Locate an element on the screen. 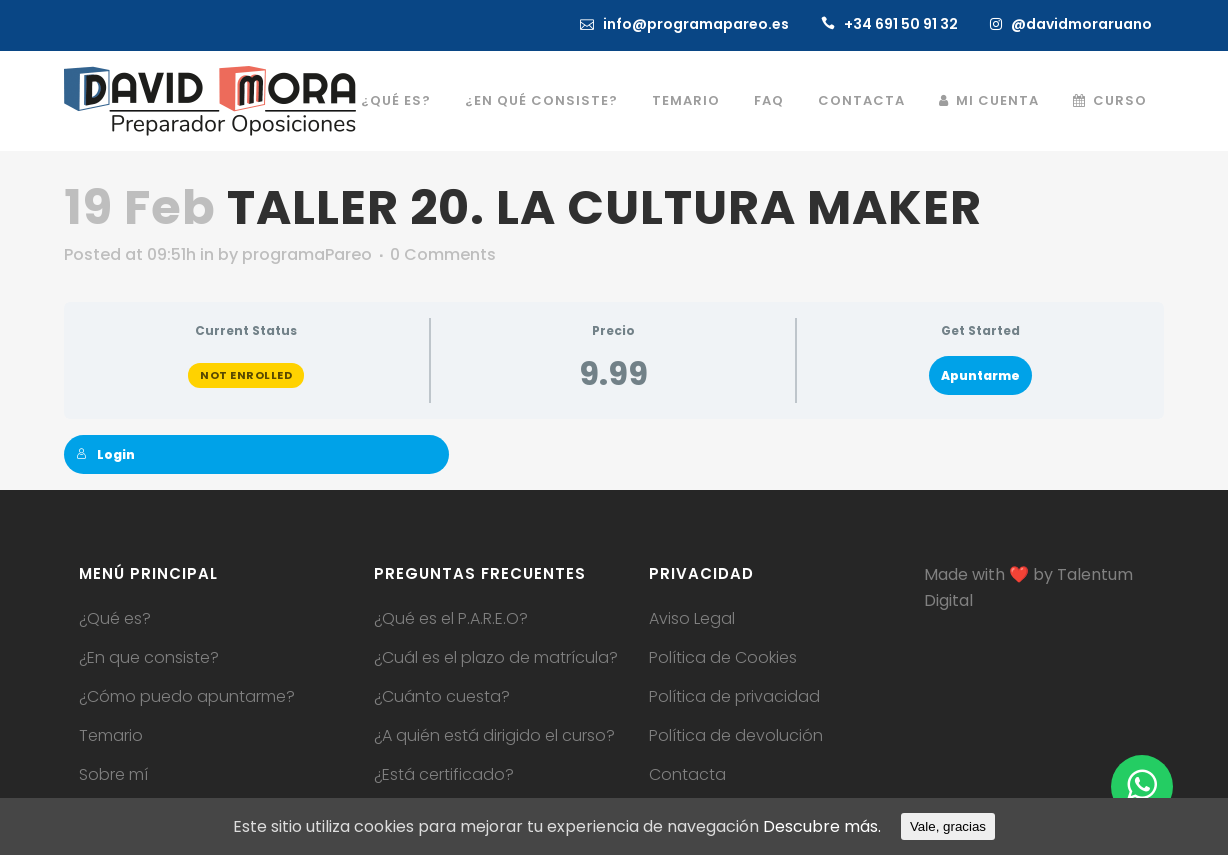  ¿Está certificado? is located at coordinates (444, 775).